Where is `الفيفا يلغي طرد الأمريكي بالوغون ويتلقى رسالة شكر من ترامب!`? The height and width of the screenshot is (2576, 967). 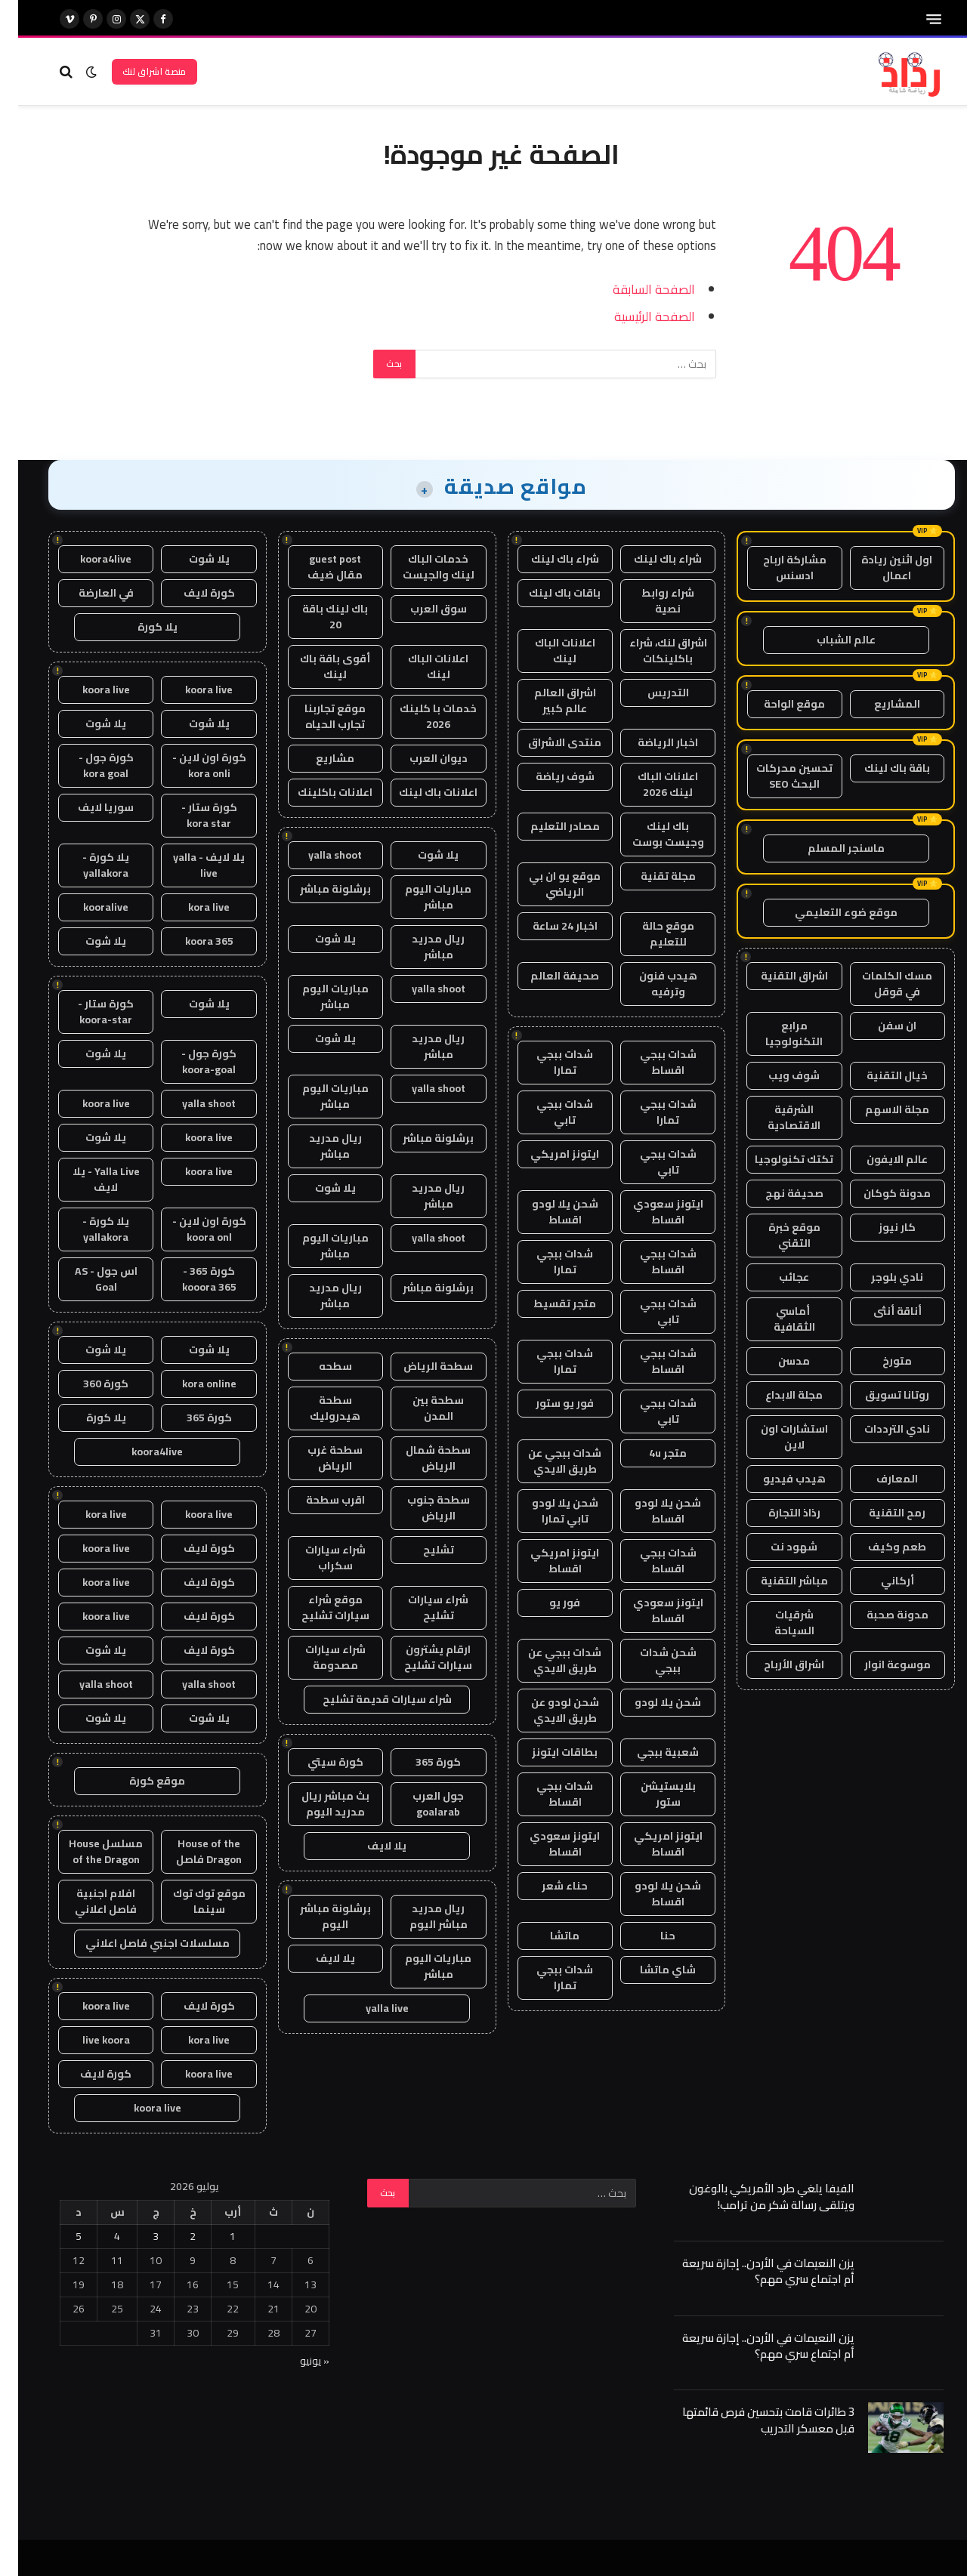 الفيفا يلغي طرد الأمريكي بالوغون ويتلقى رسالة شكر من ترامب! is located at coordinates (753, 2196).